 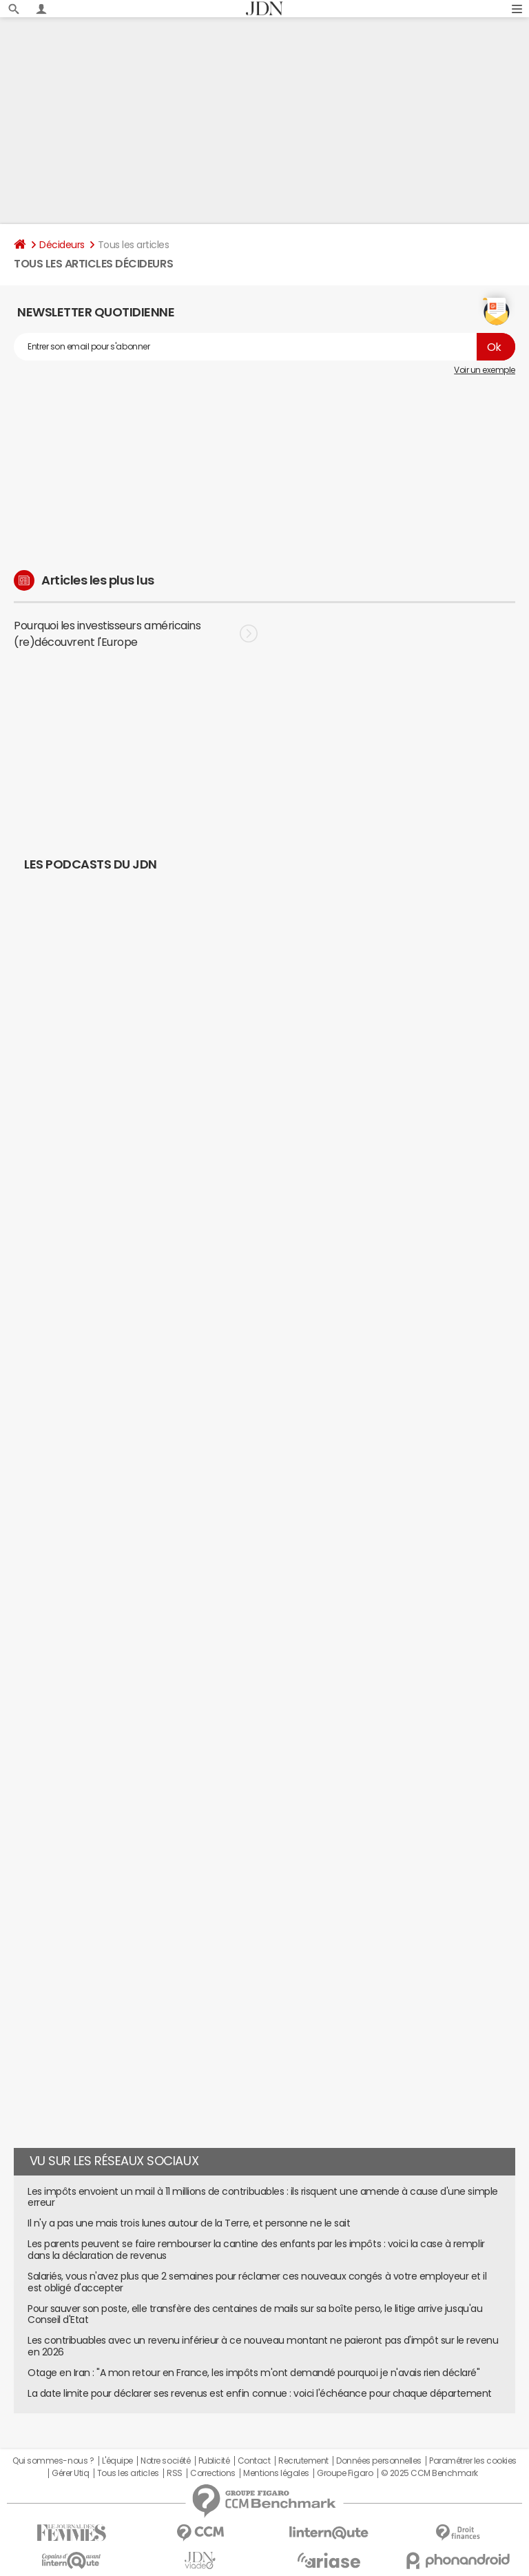 I want to click on Données personnelles, so click(x=378, y=2461).